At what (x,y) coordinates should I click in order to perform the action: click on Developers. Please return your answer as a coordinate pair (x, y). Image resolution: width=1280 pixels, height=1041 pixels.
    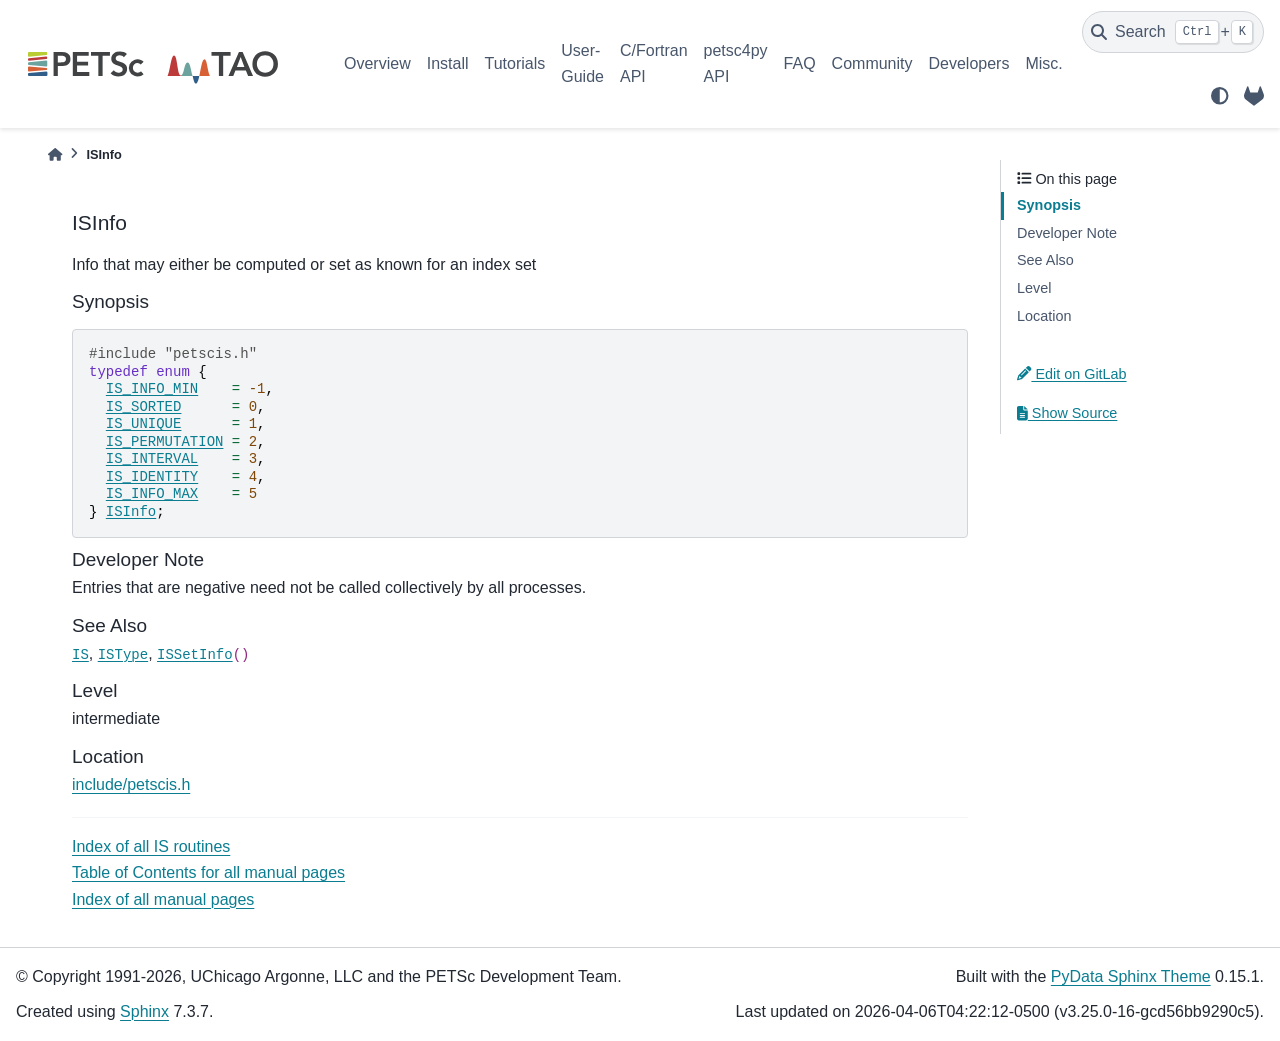
    Looking at the image, I should click on (969, 63).